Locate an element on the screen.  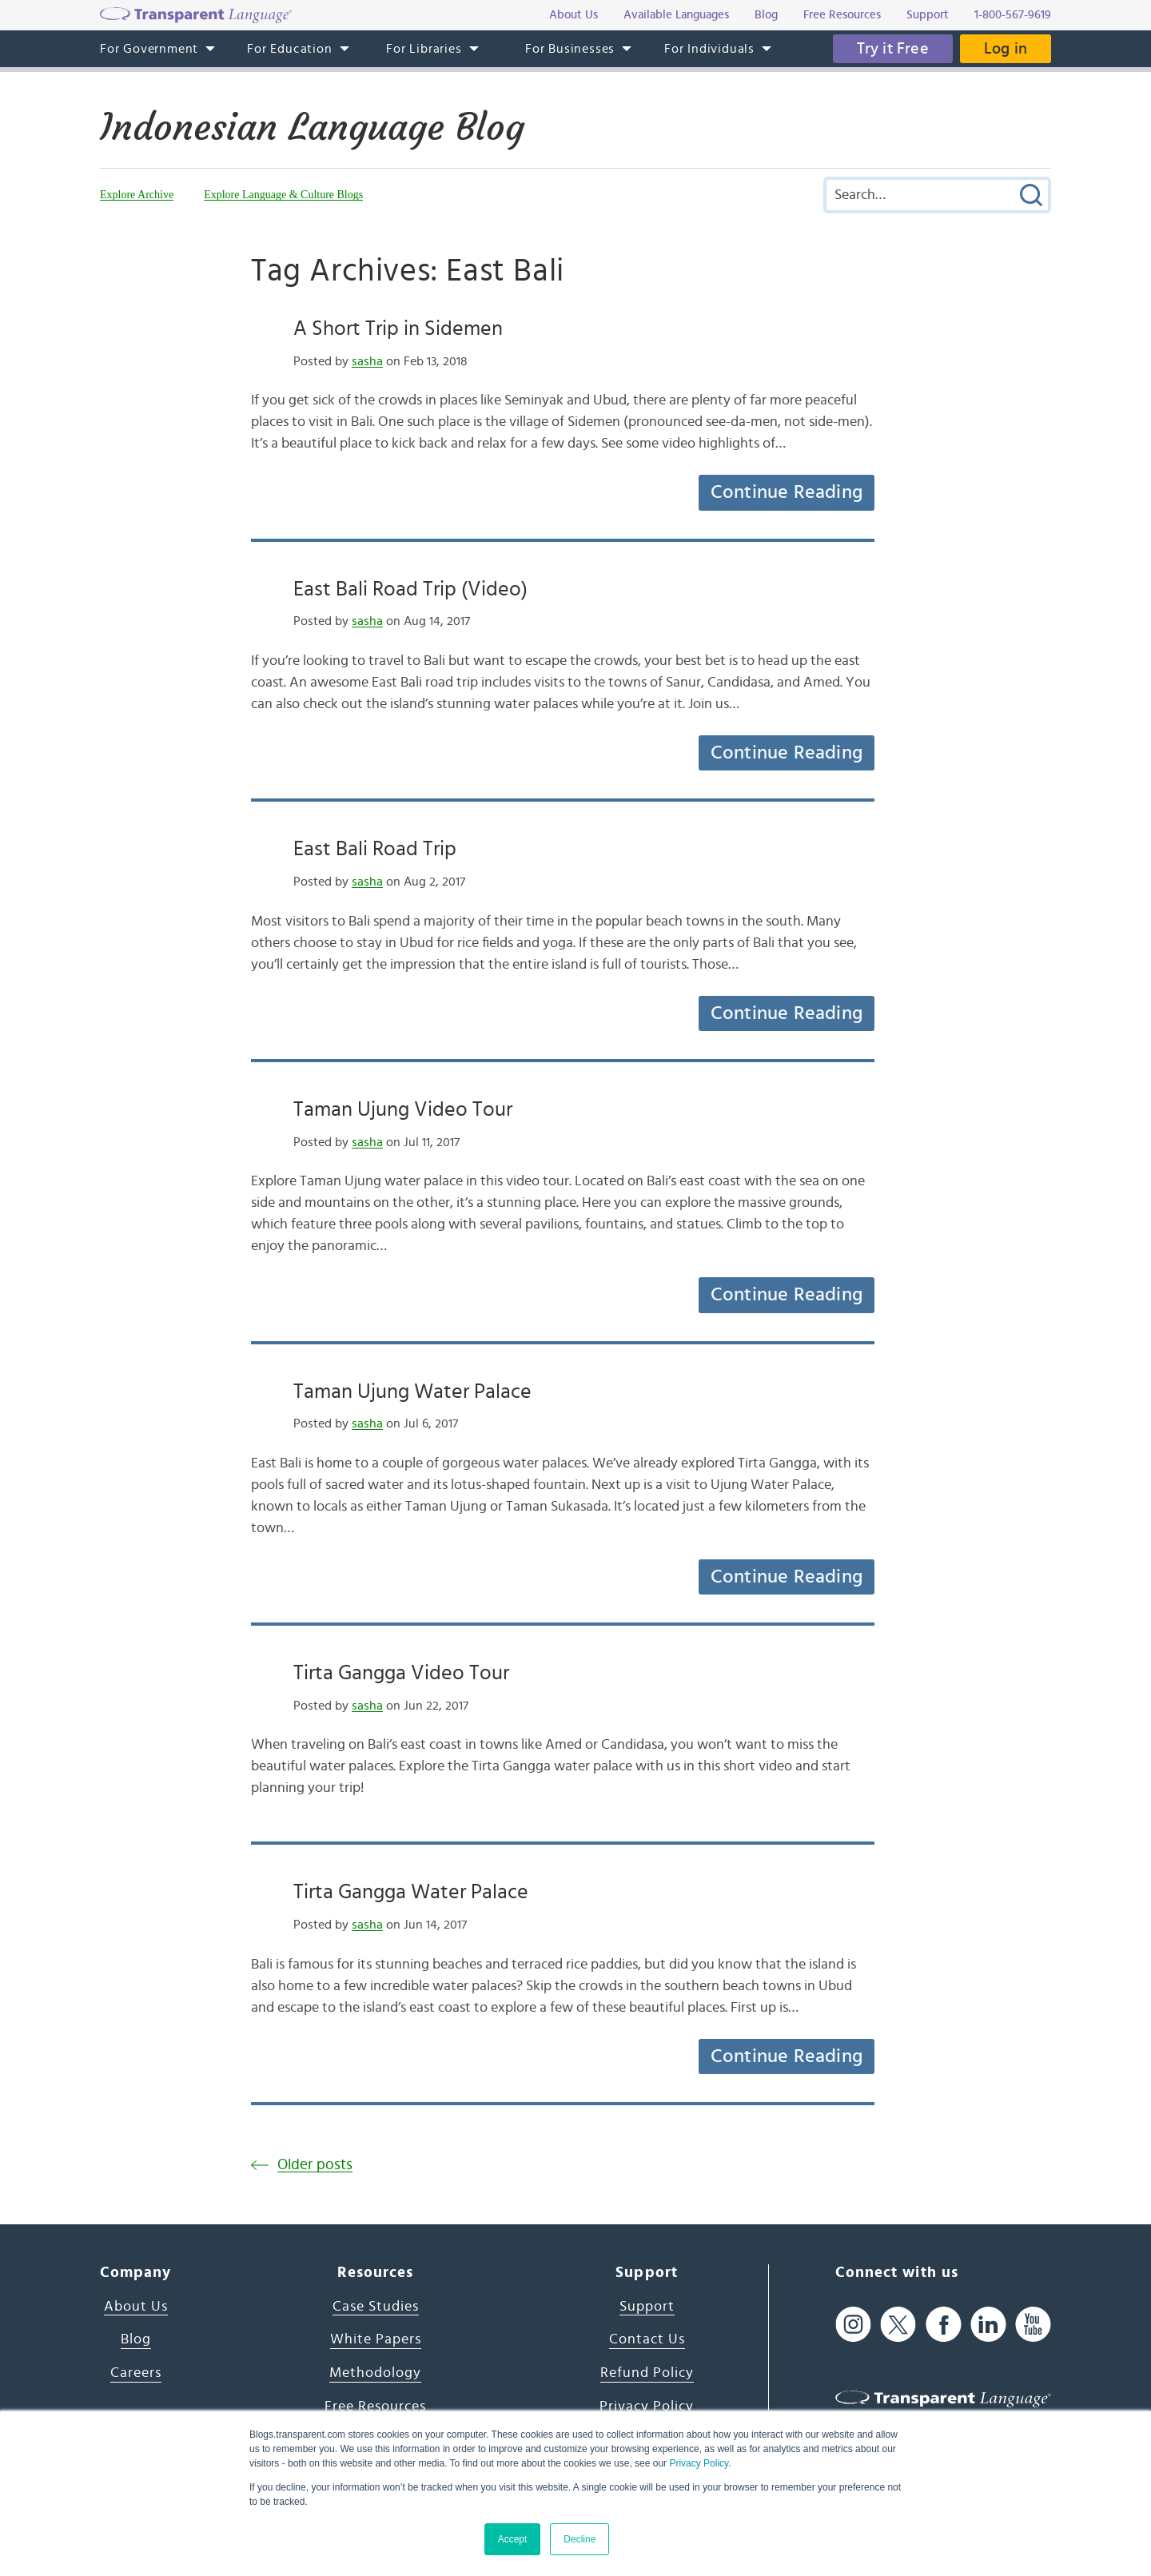
White Papers is located at coordinates (375, 2339).